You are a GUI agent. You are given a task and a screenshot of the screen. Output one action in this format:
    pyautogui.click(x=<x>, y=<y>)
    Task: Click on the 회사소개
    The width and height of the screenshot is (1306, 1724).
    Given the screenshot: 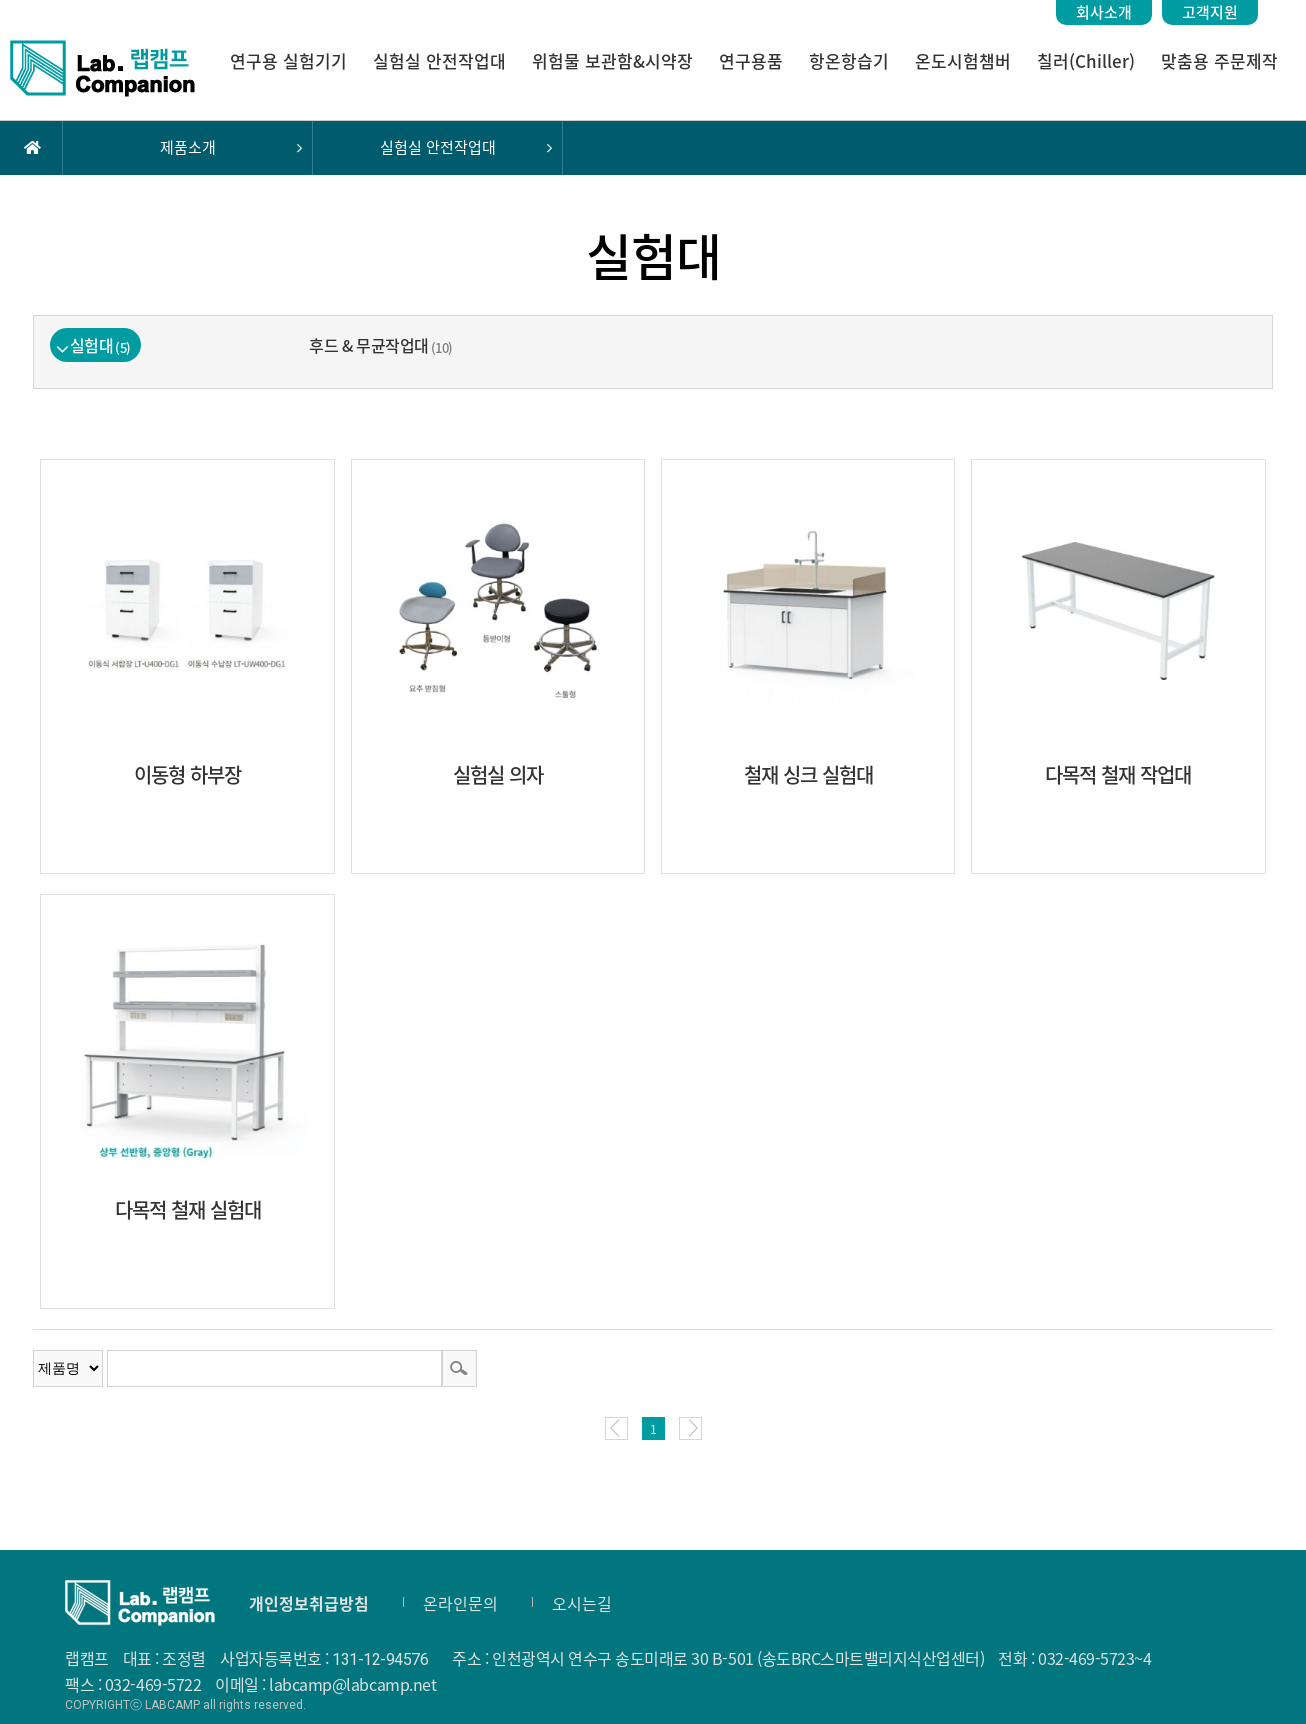 What is the action you would take?
    pyautogui.click(x=1104, y=12)
    